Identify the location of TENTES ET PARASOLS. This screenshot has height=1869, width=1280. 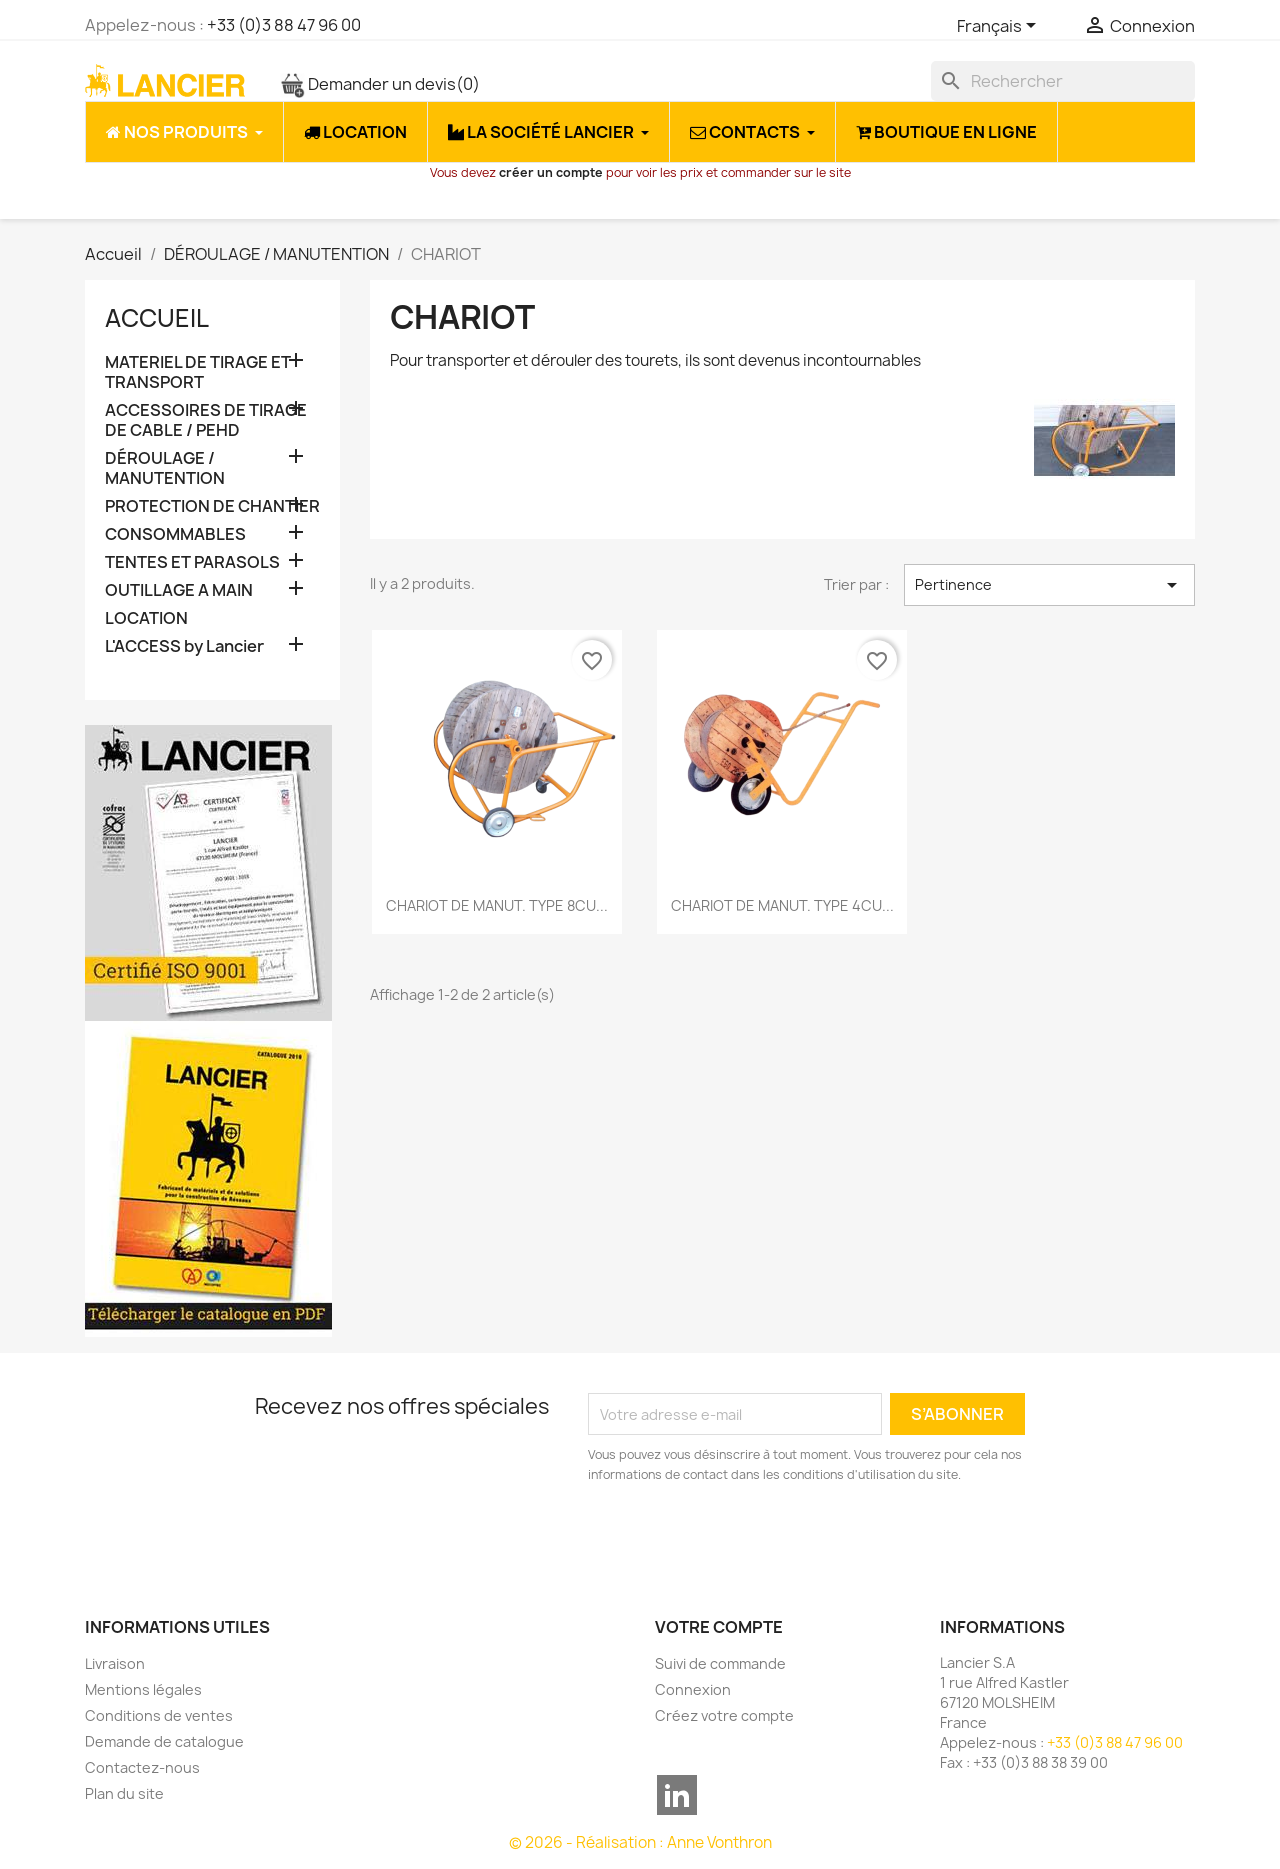
(192, 562).